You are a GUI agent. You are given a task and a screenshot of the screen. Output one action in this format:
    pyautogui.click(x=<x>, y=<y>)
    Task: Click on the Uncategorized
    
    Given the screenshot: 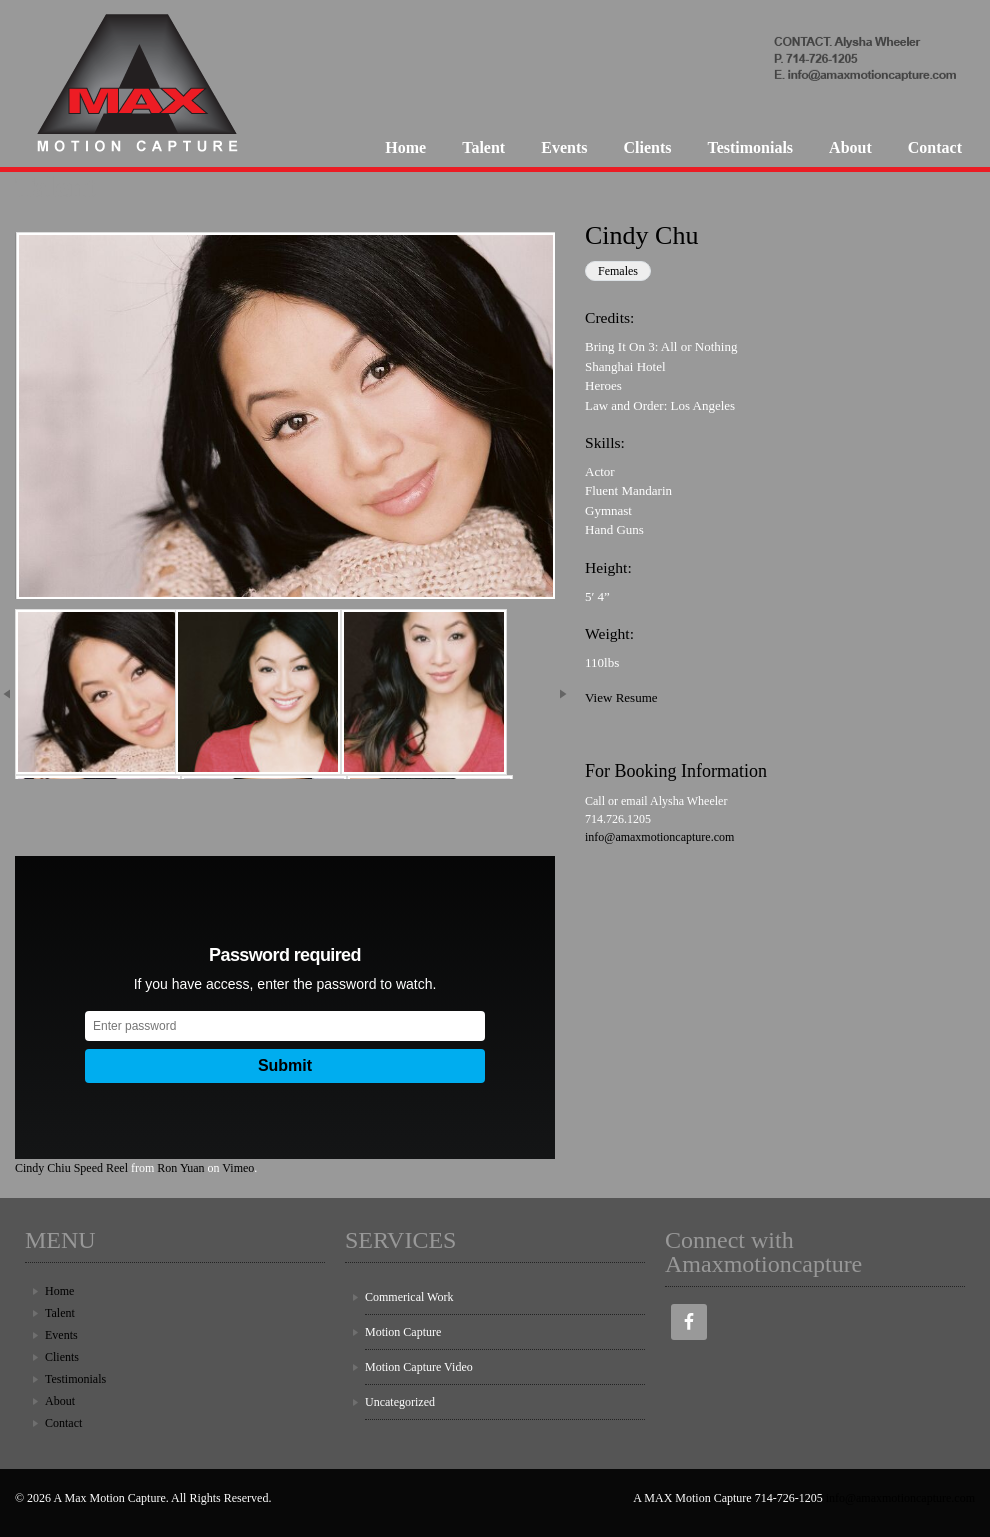 What is the action you would take?
    pyautogui.click(x=400, y=1402)
    